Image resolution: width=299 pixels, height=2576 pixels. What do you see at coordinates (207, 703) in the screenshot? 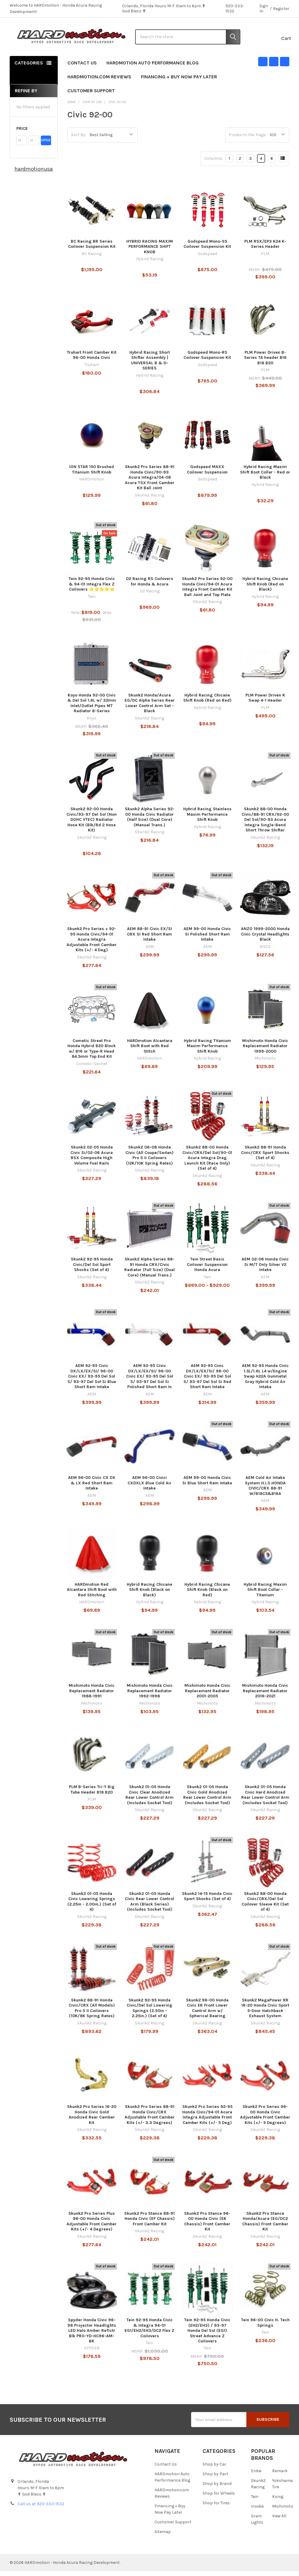
I see `Hybrid Racing Chicane Shift Knob (Red on Red)` at bounding box center [207, 703].